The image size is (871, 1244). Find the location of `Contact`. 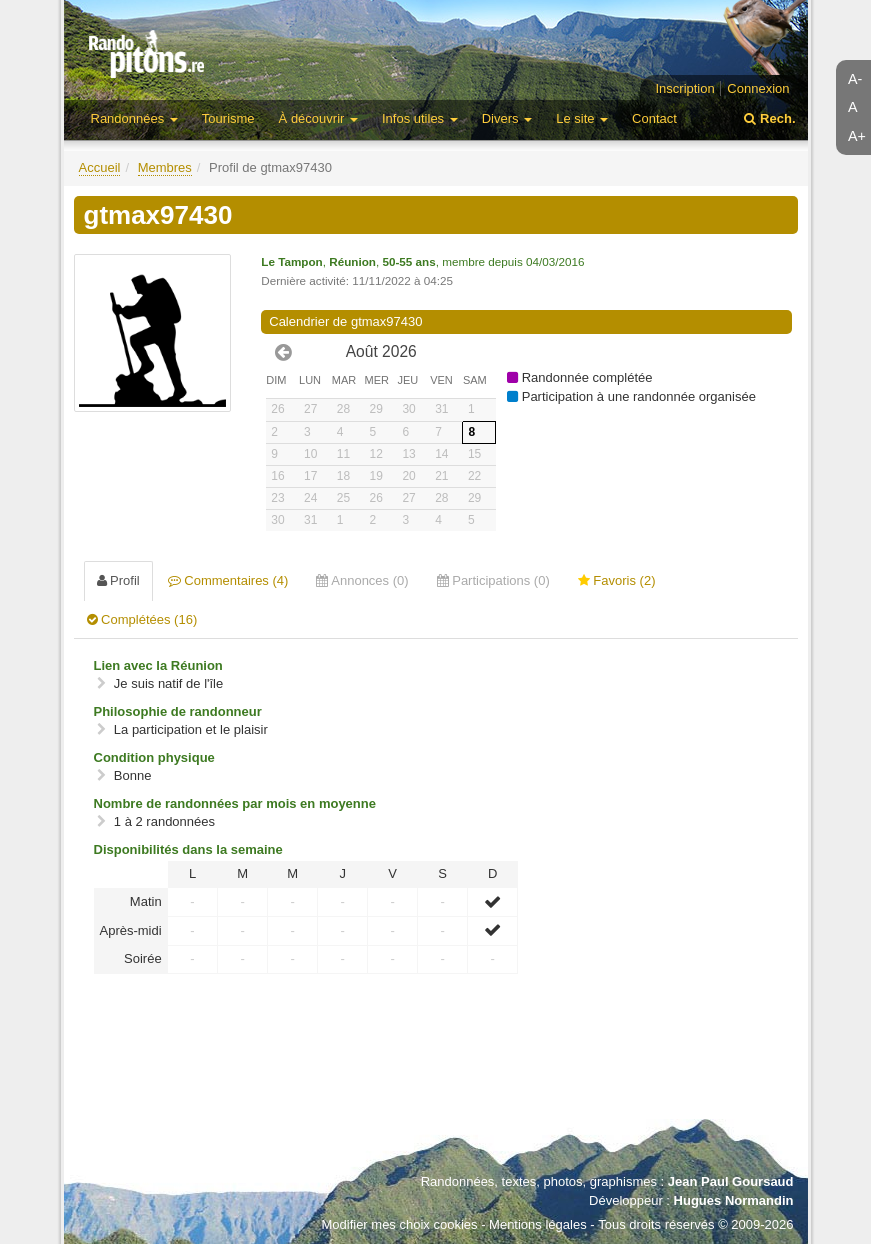

Contact is located at coordinates (654, 118).